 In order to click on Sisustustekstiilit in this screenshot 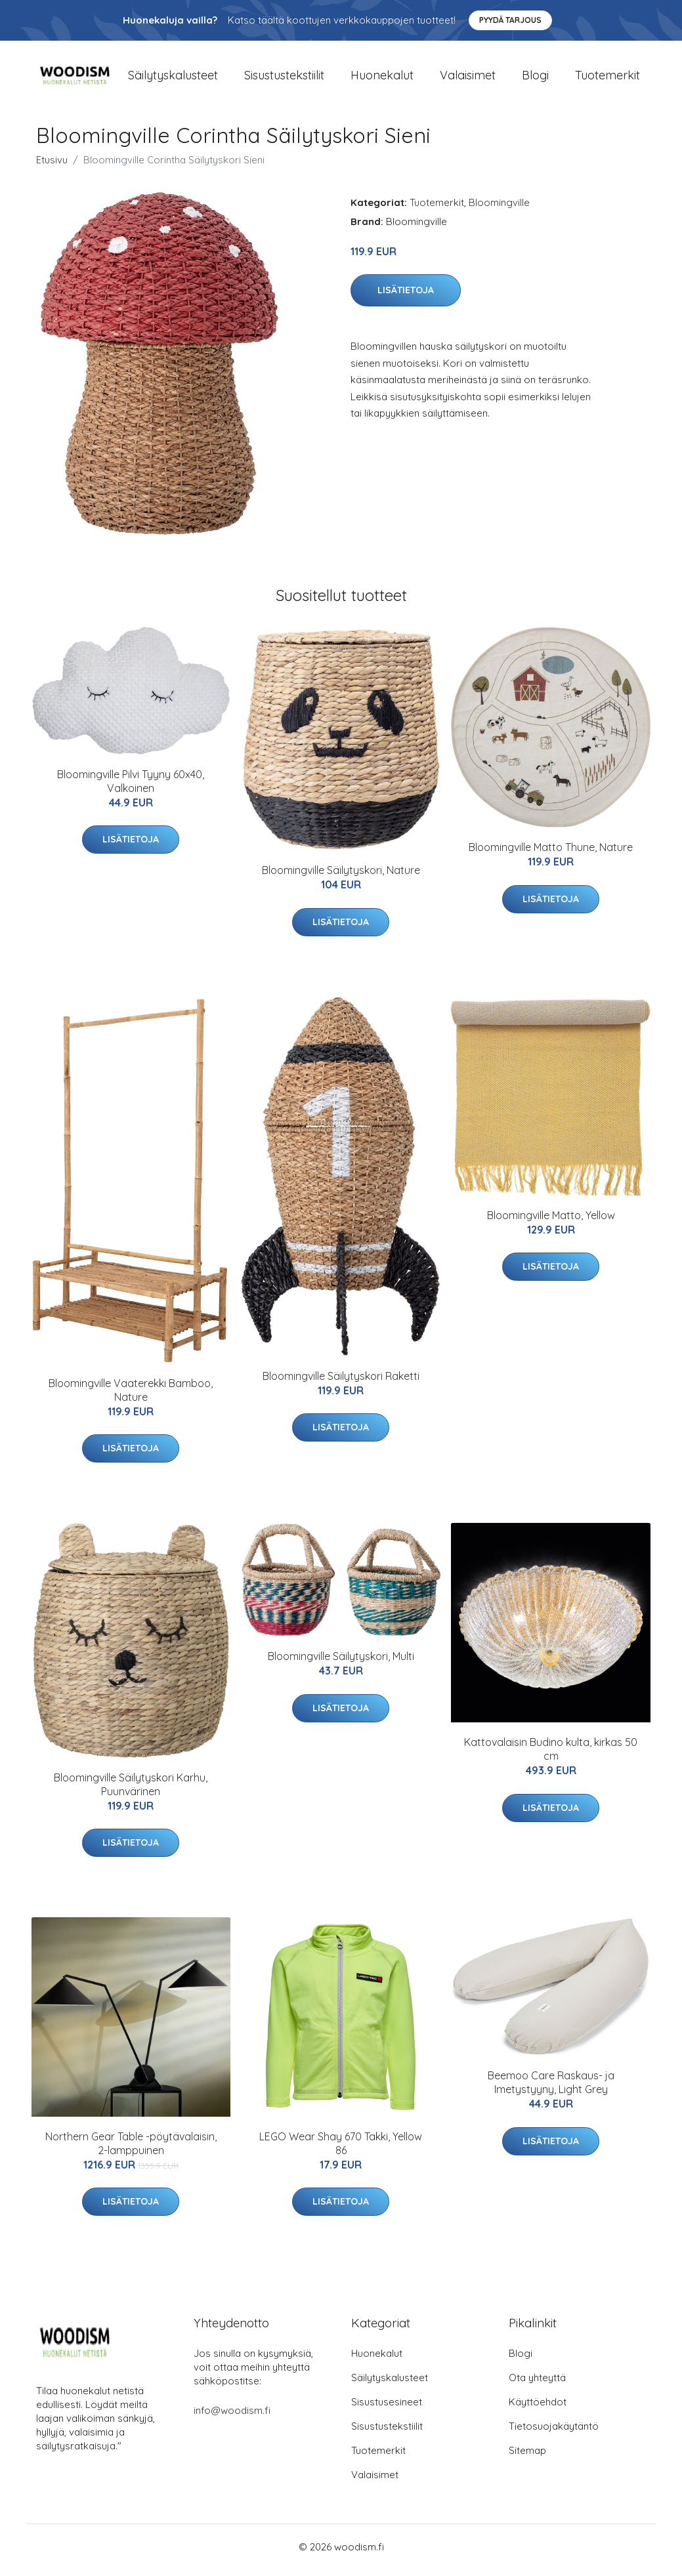, I will do `click(284, 78)`.